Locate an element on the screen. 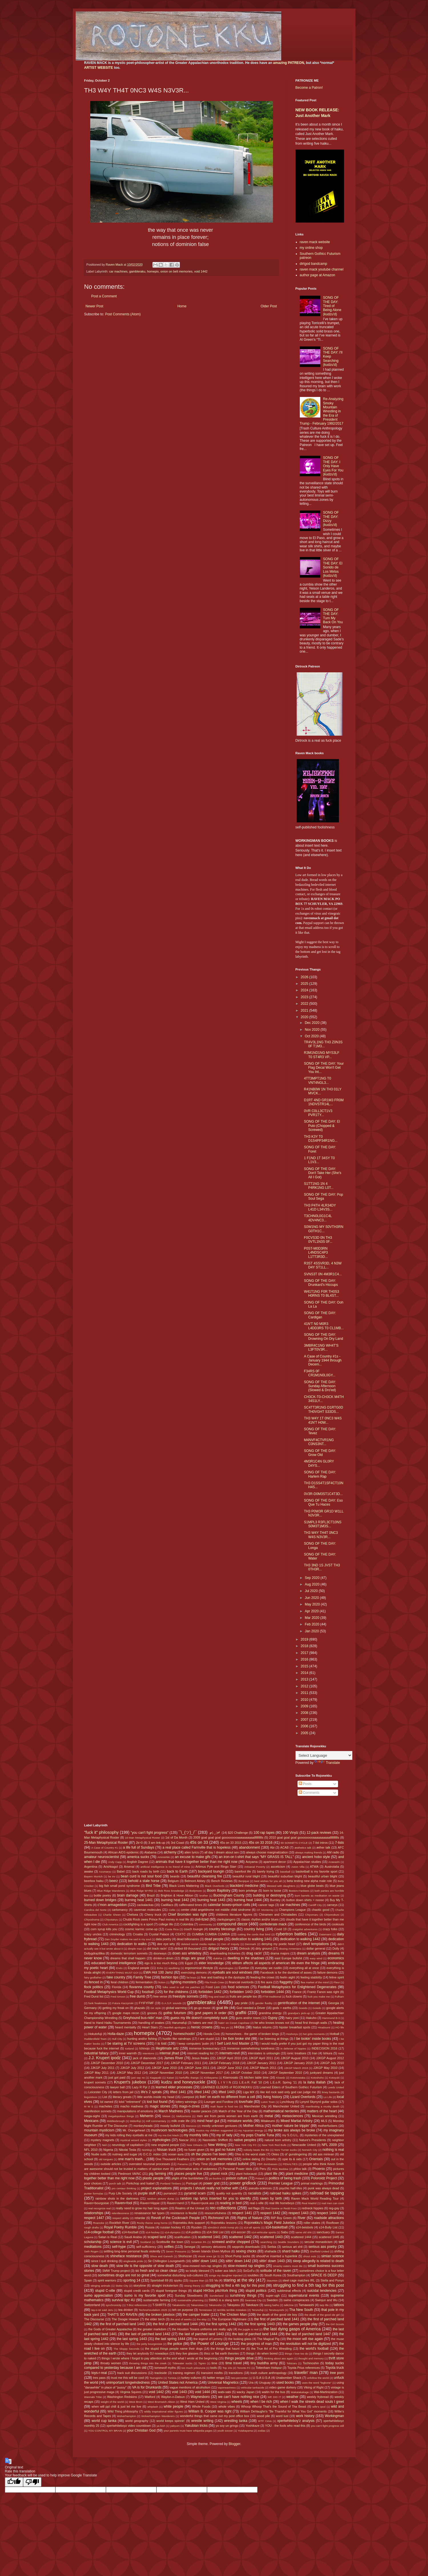  scholarship is located at coordinates (93, 2242).